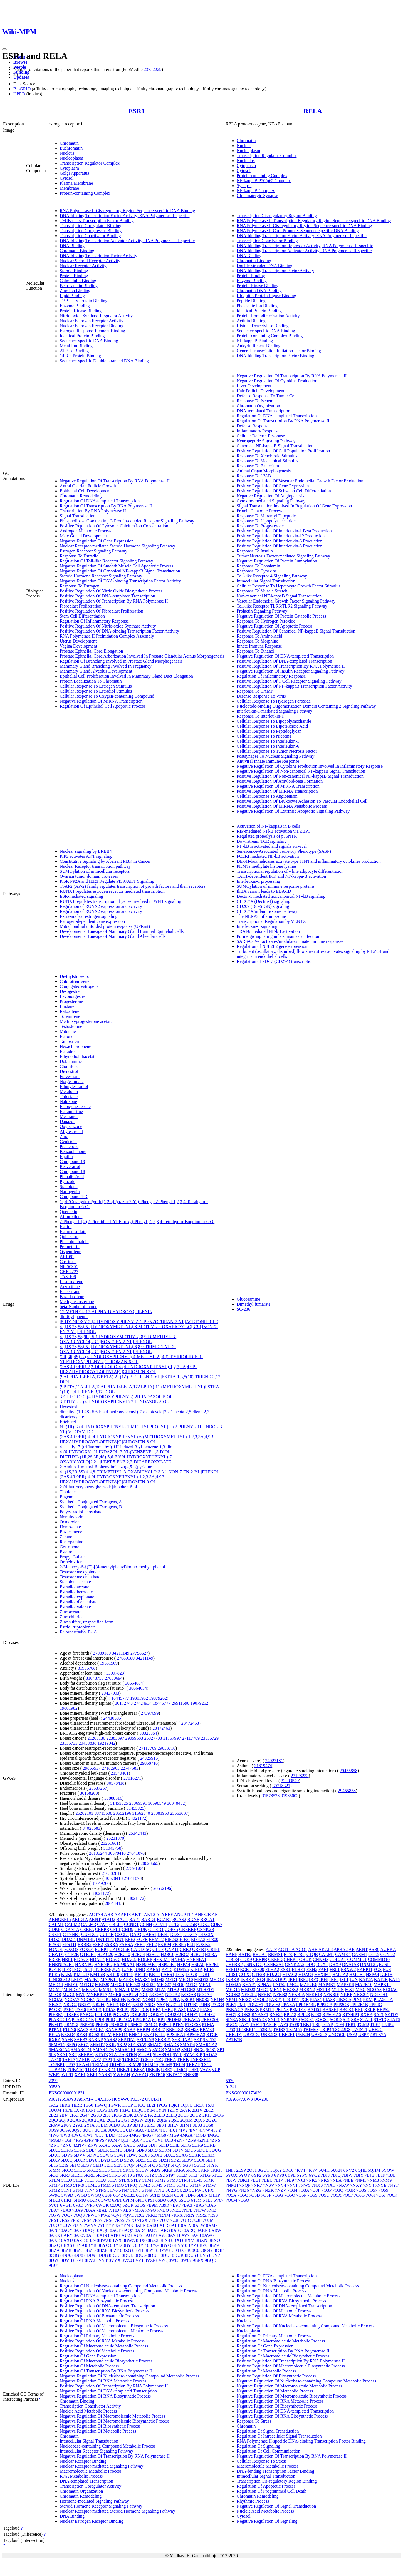 This screenshot has width=403, height=2576. Describe the element at coordinates (54, 2130) in the screenshot. I see `3OS9` at that location.